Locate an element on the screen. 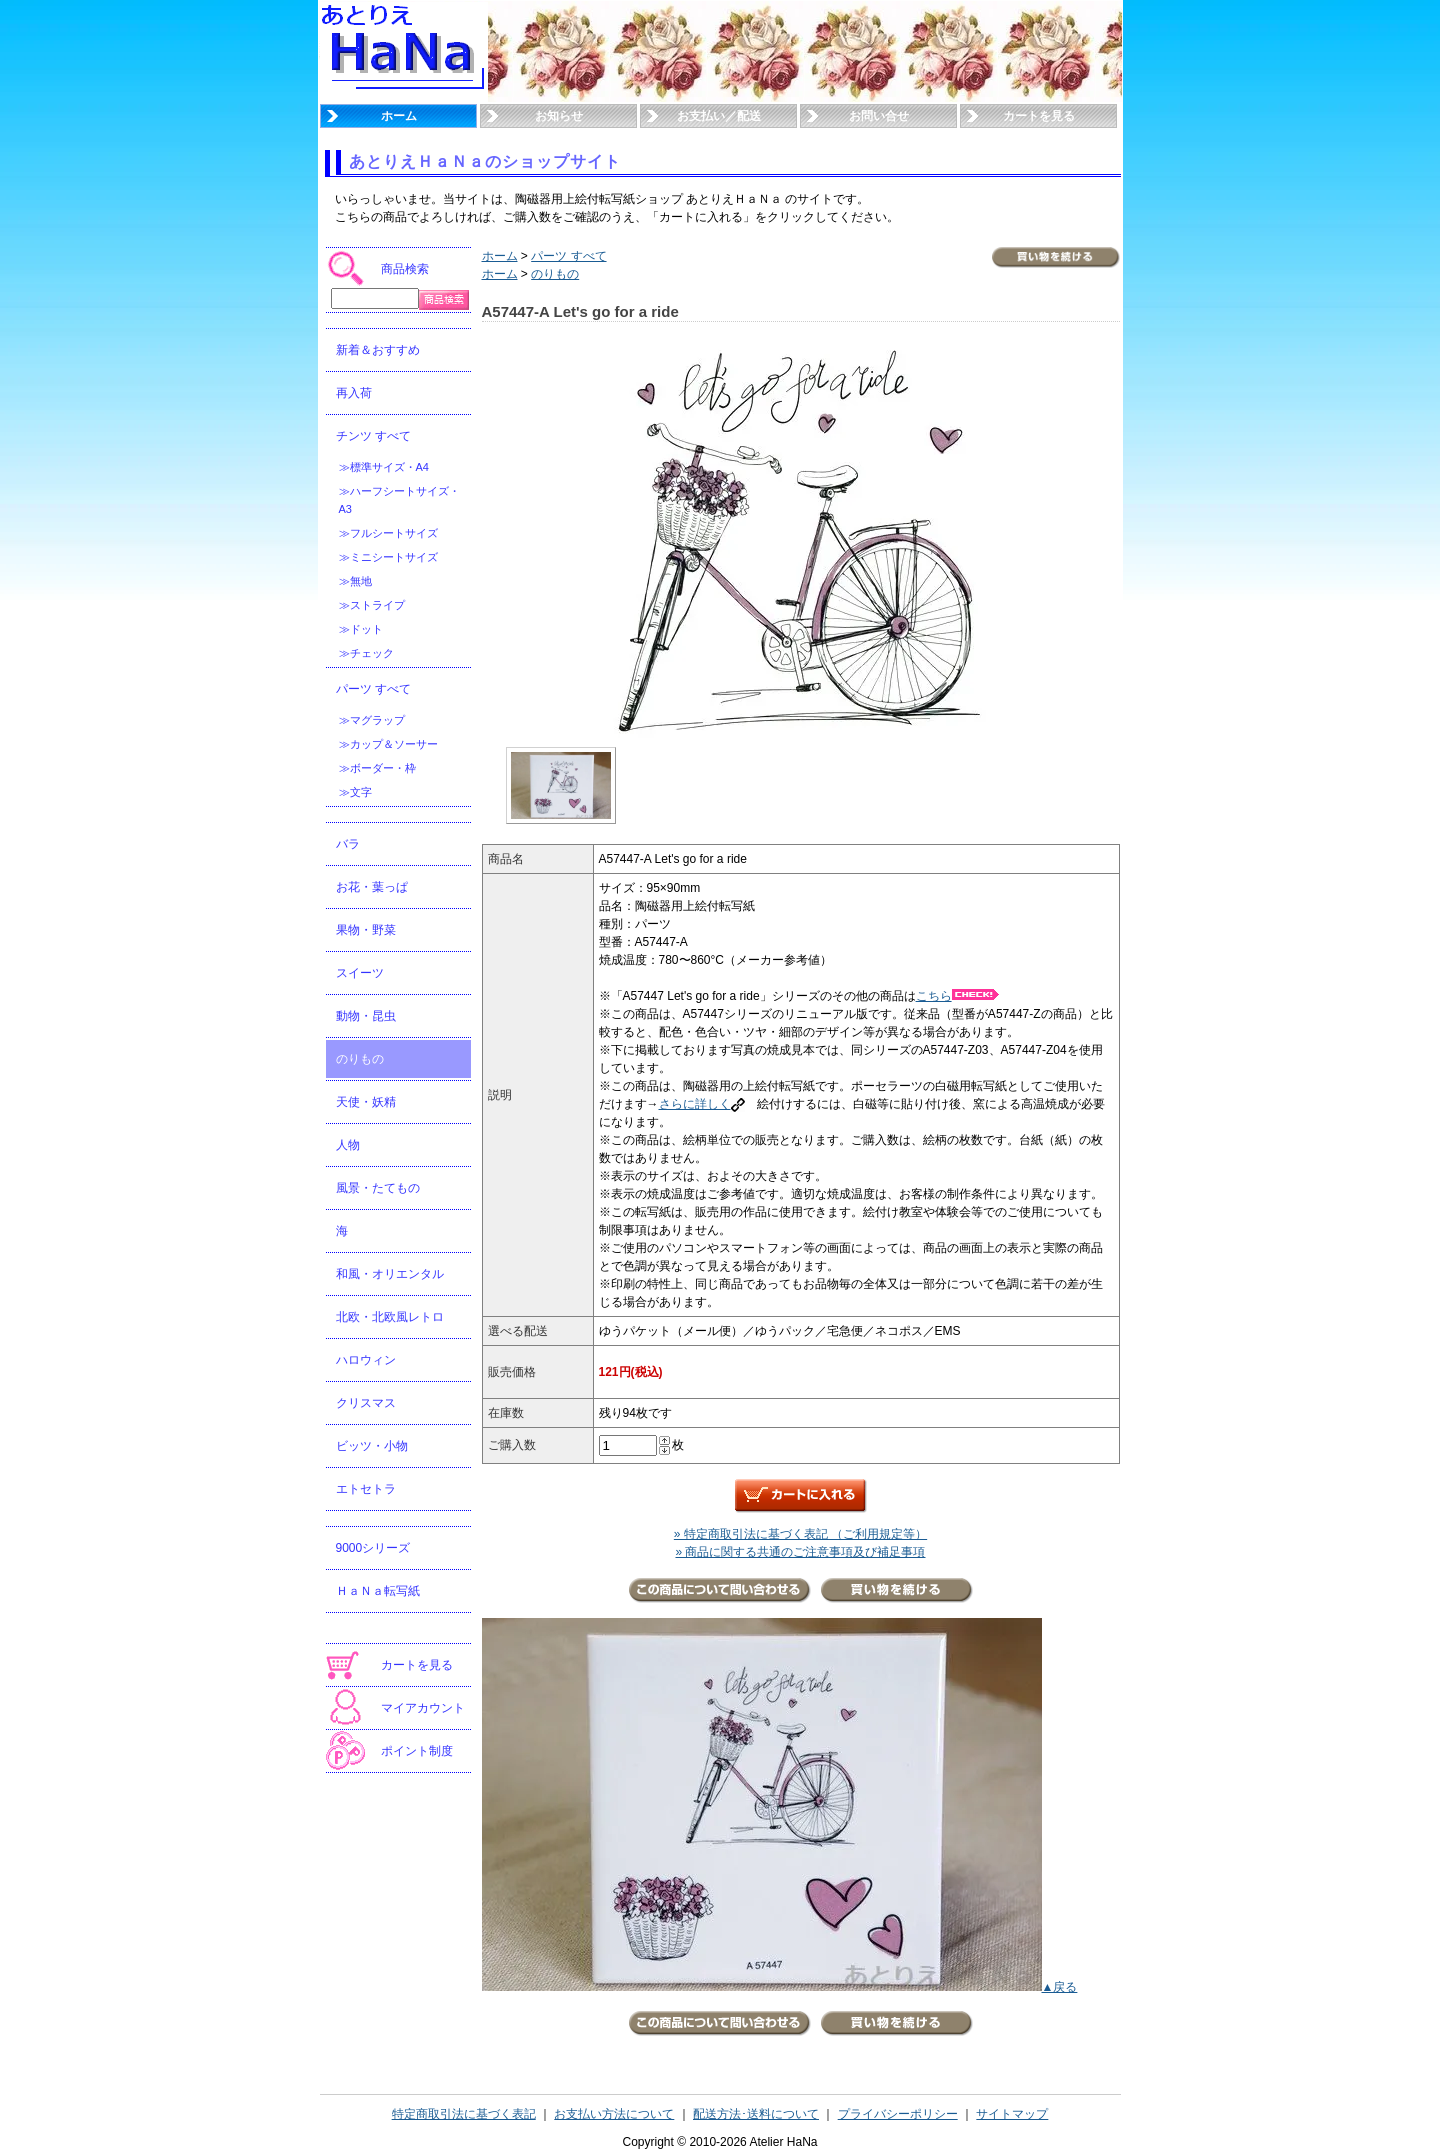  さらに詳しく is located at coordinates (702, 1104).